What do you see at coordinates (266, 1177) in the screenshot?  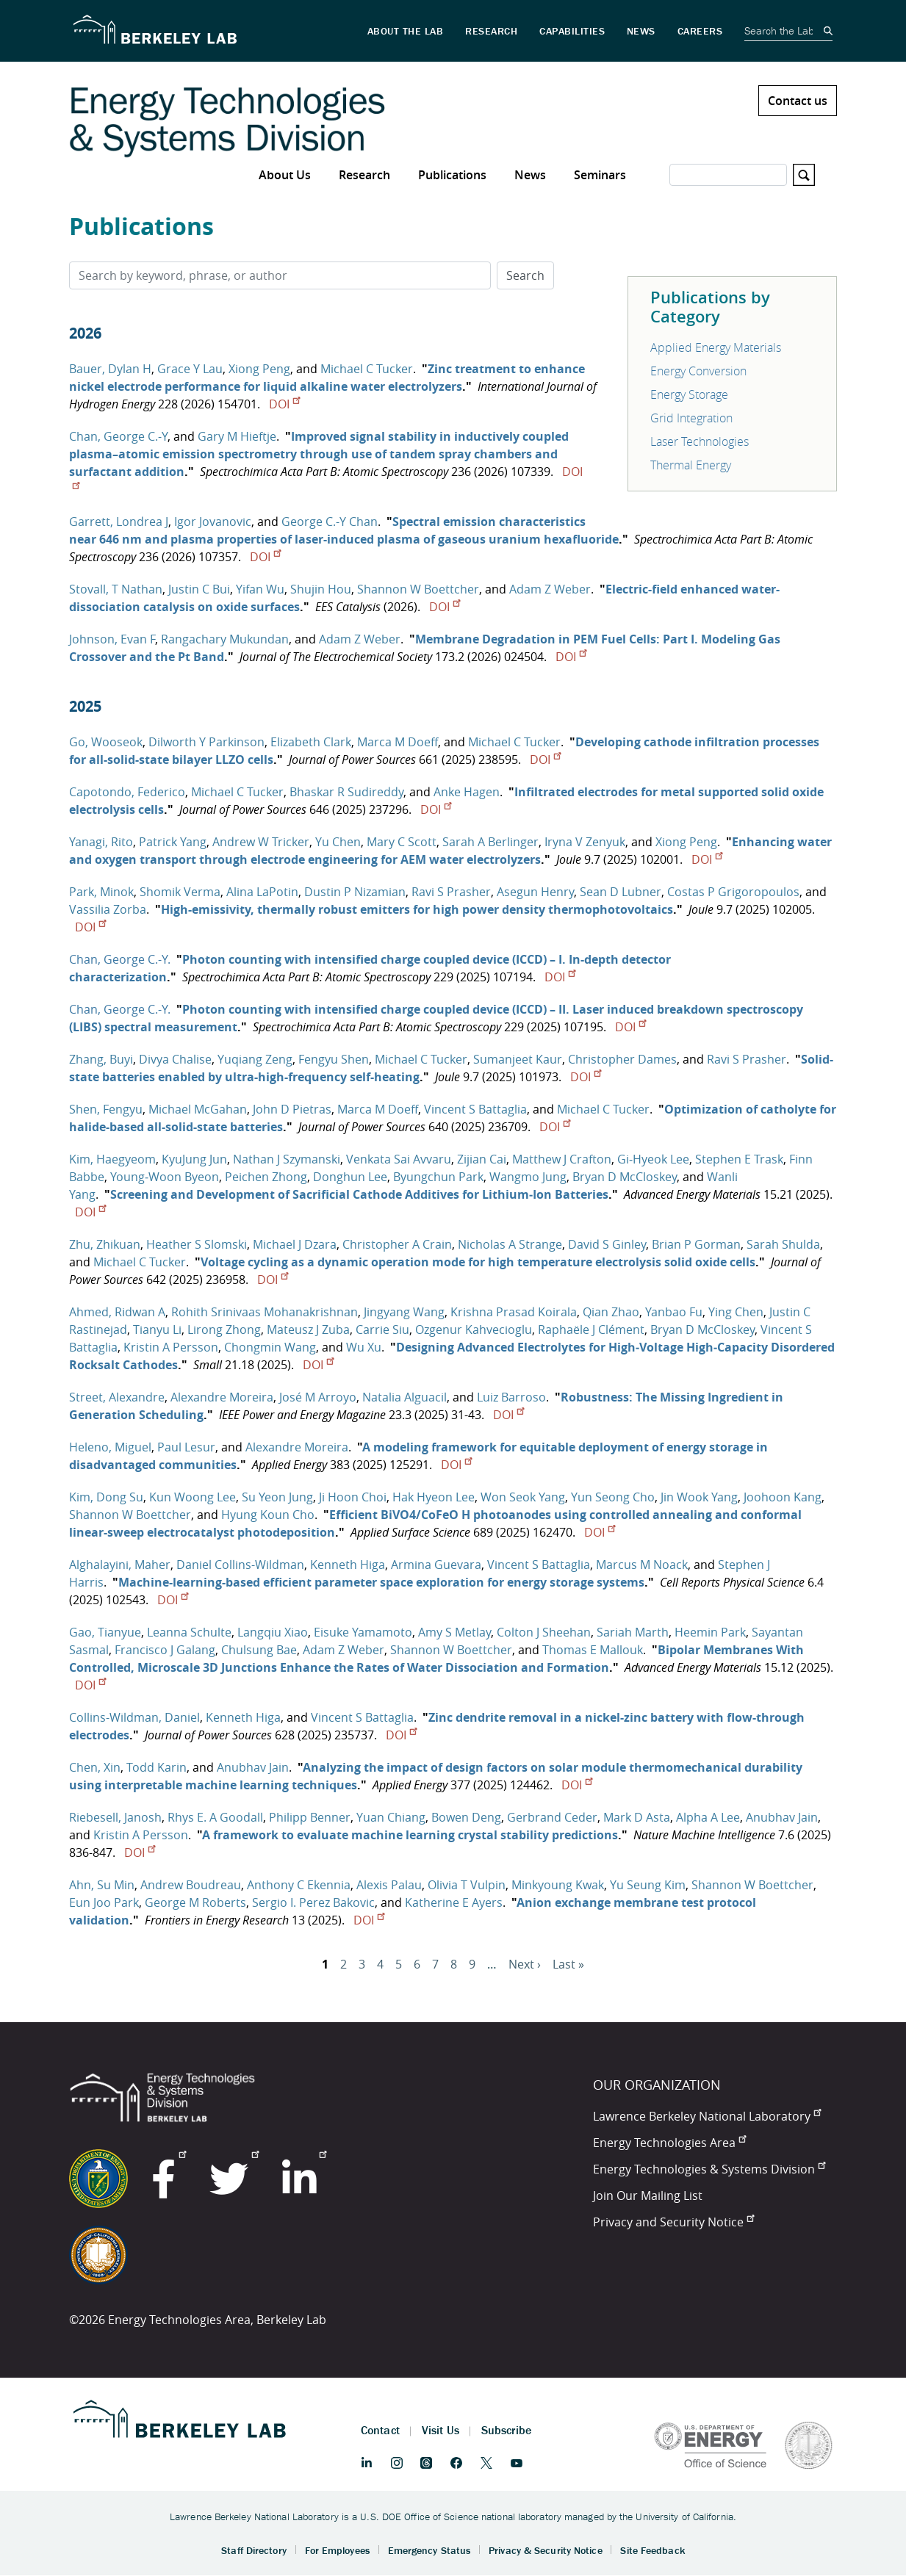 I see `Peichen Zhong` at bounding box center [266, 1177].